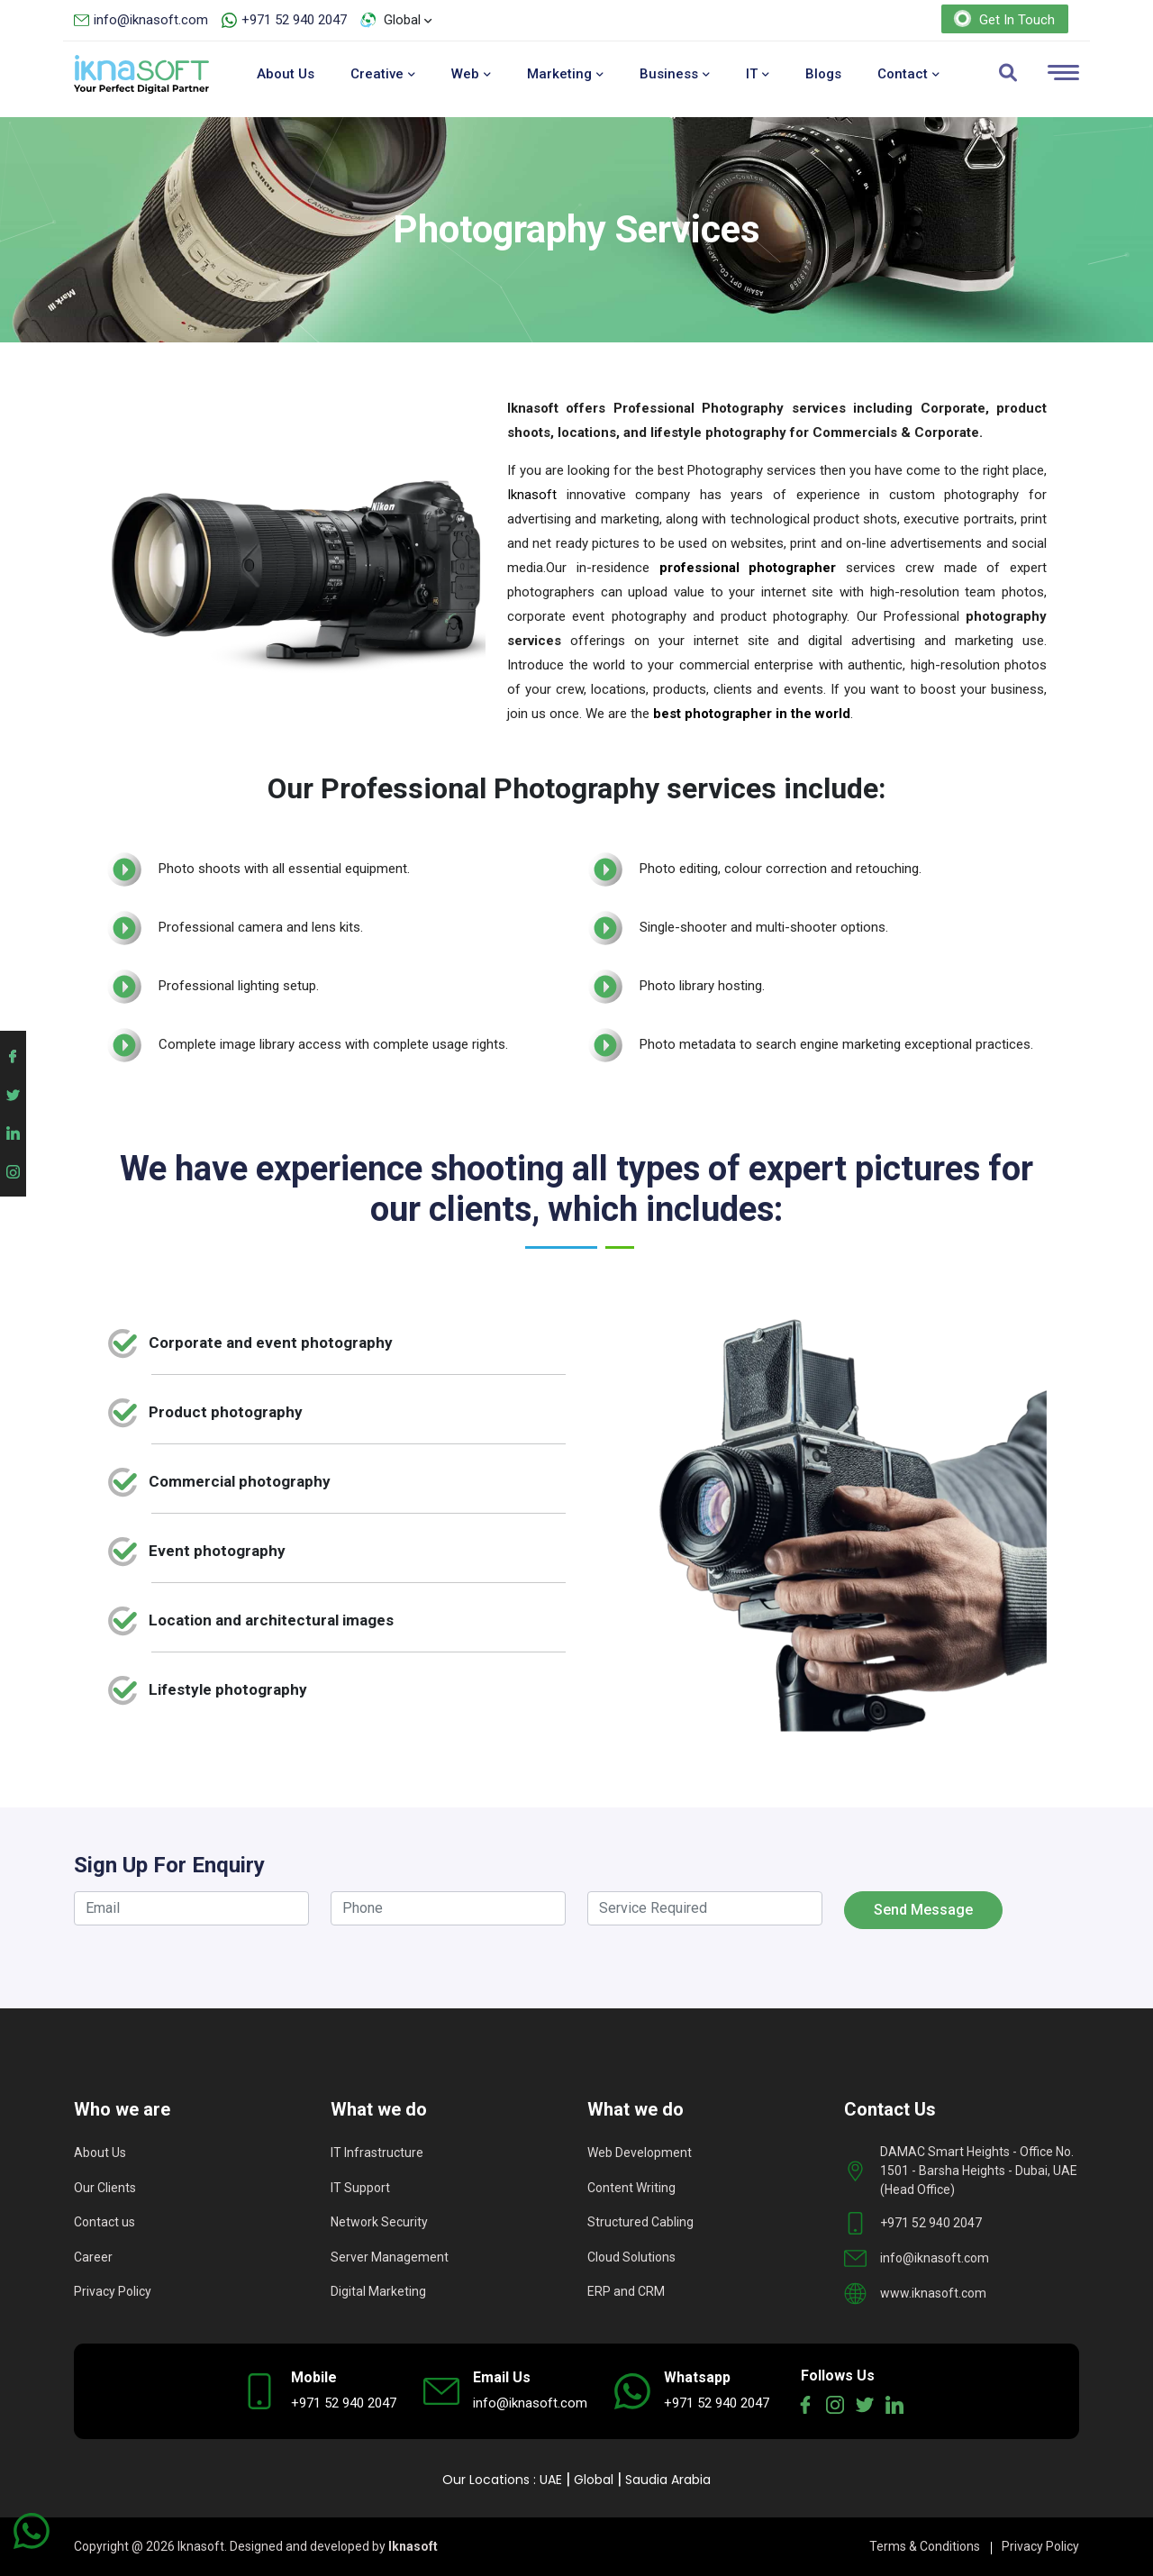 This screenshot has width=1153, height=2576. What do you see at coordinates (13, 1168) in the screenshot?
I see `[Iknasoft instagram account]` at bounding box center [13, 1168].